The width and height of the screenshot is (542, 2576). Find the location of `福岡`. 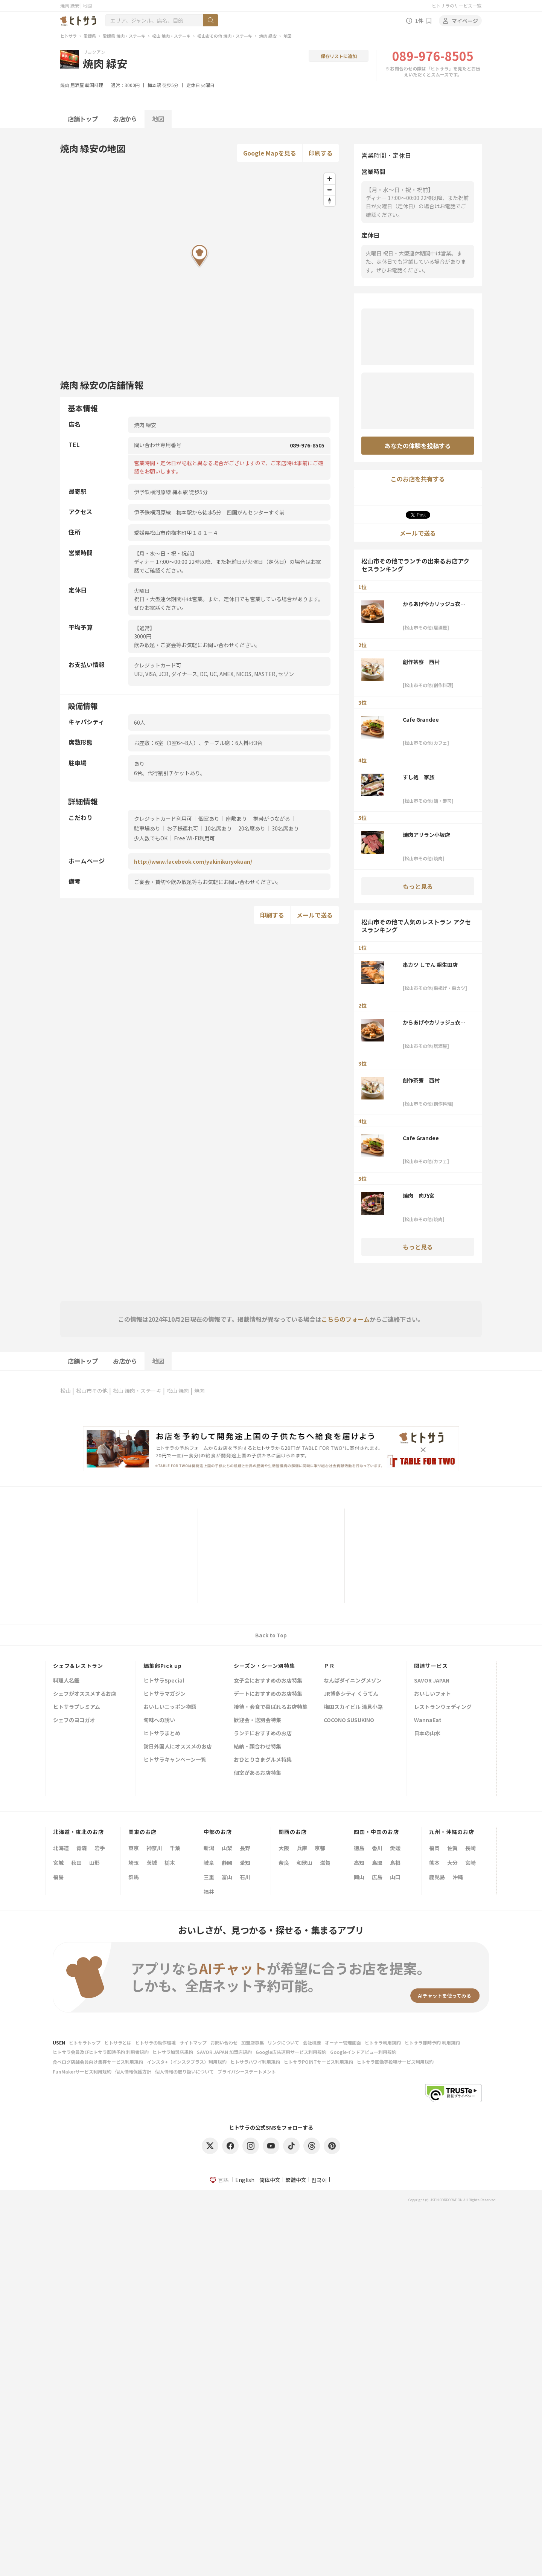

福岡 is located at coordinates (434, 1848).